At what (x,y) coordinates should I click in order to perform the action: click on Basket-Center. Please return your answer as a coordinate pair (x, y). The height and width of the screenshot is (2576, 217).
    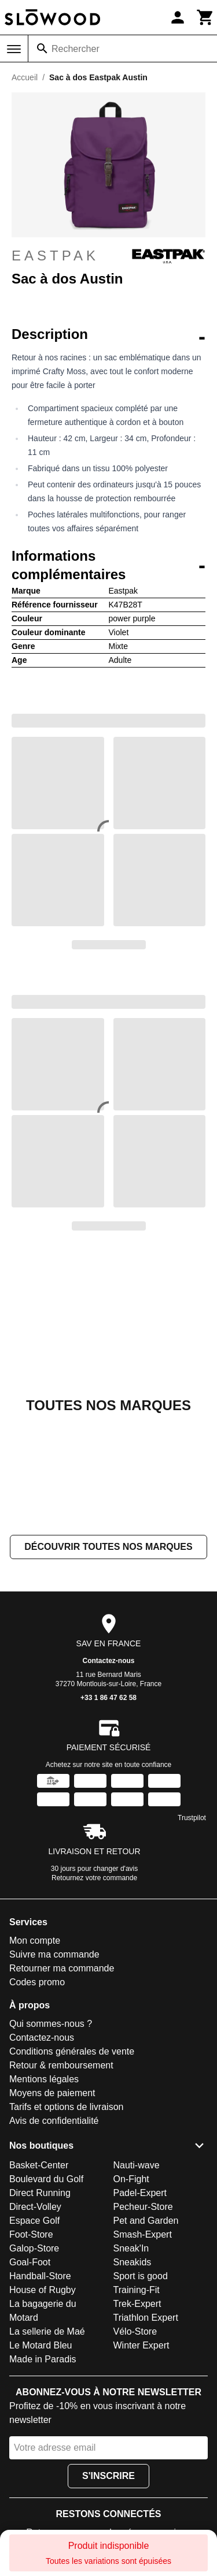
    Looking at the image, I should click on (38, 2165).